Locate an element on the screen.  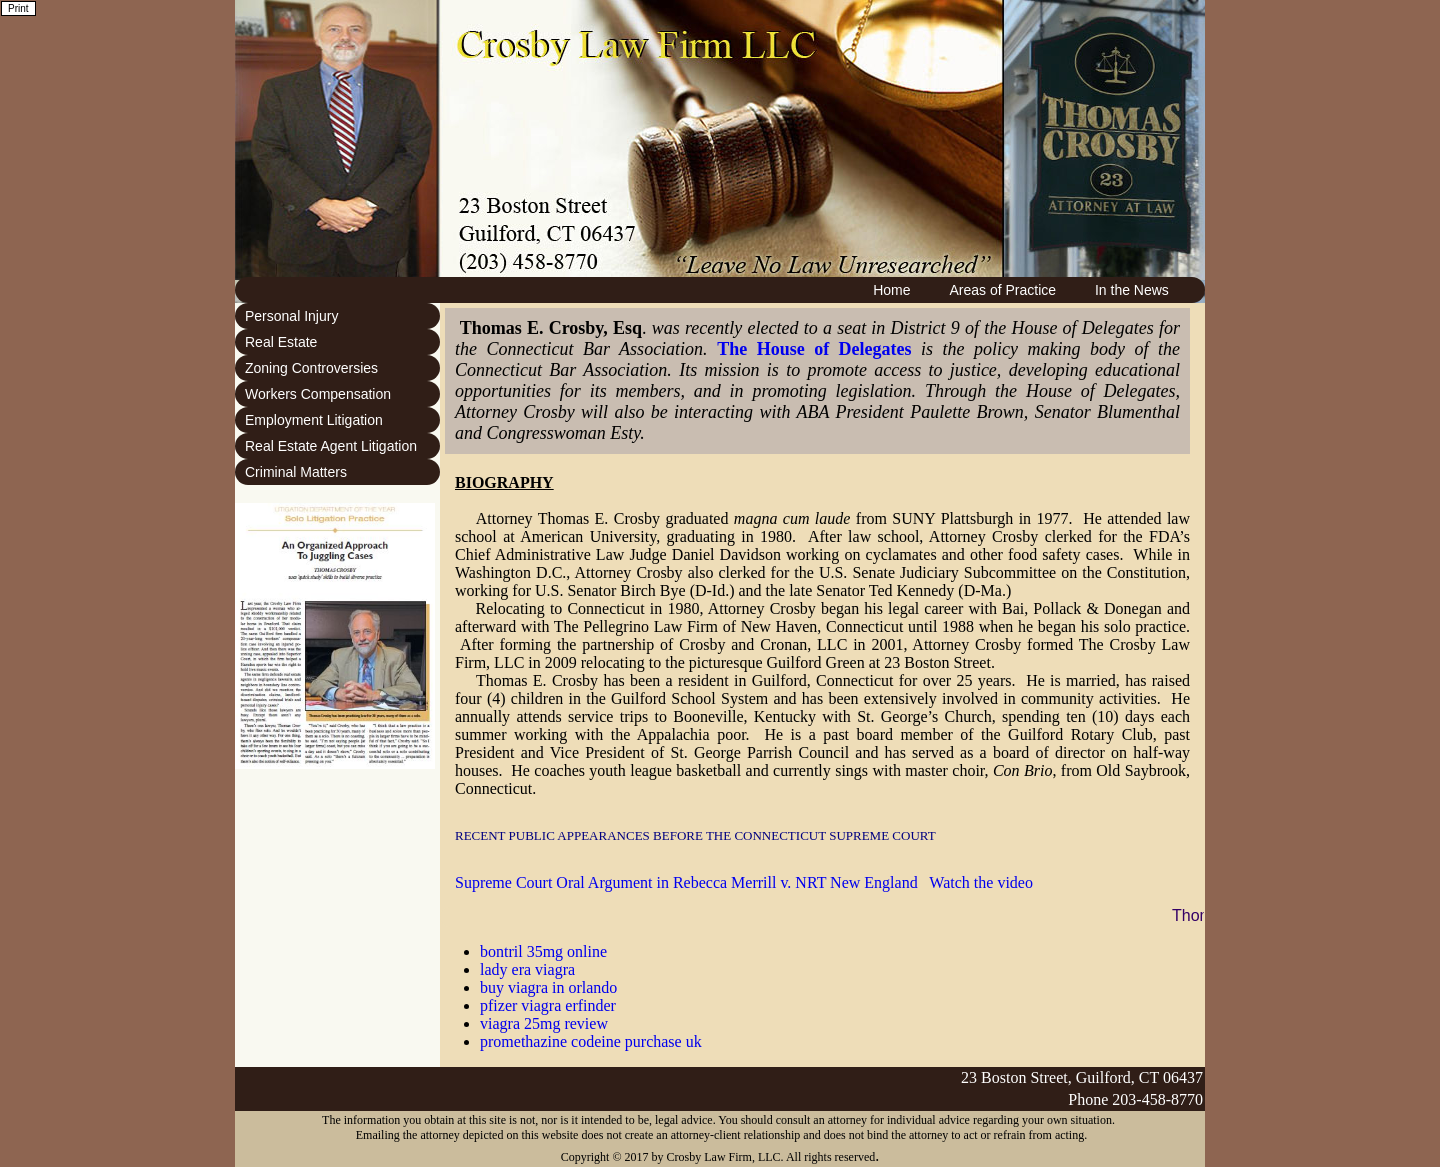
Employment Litigation is located at coordinates (314, 420).